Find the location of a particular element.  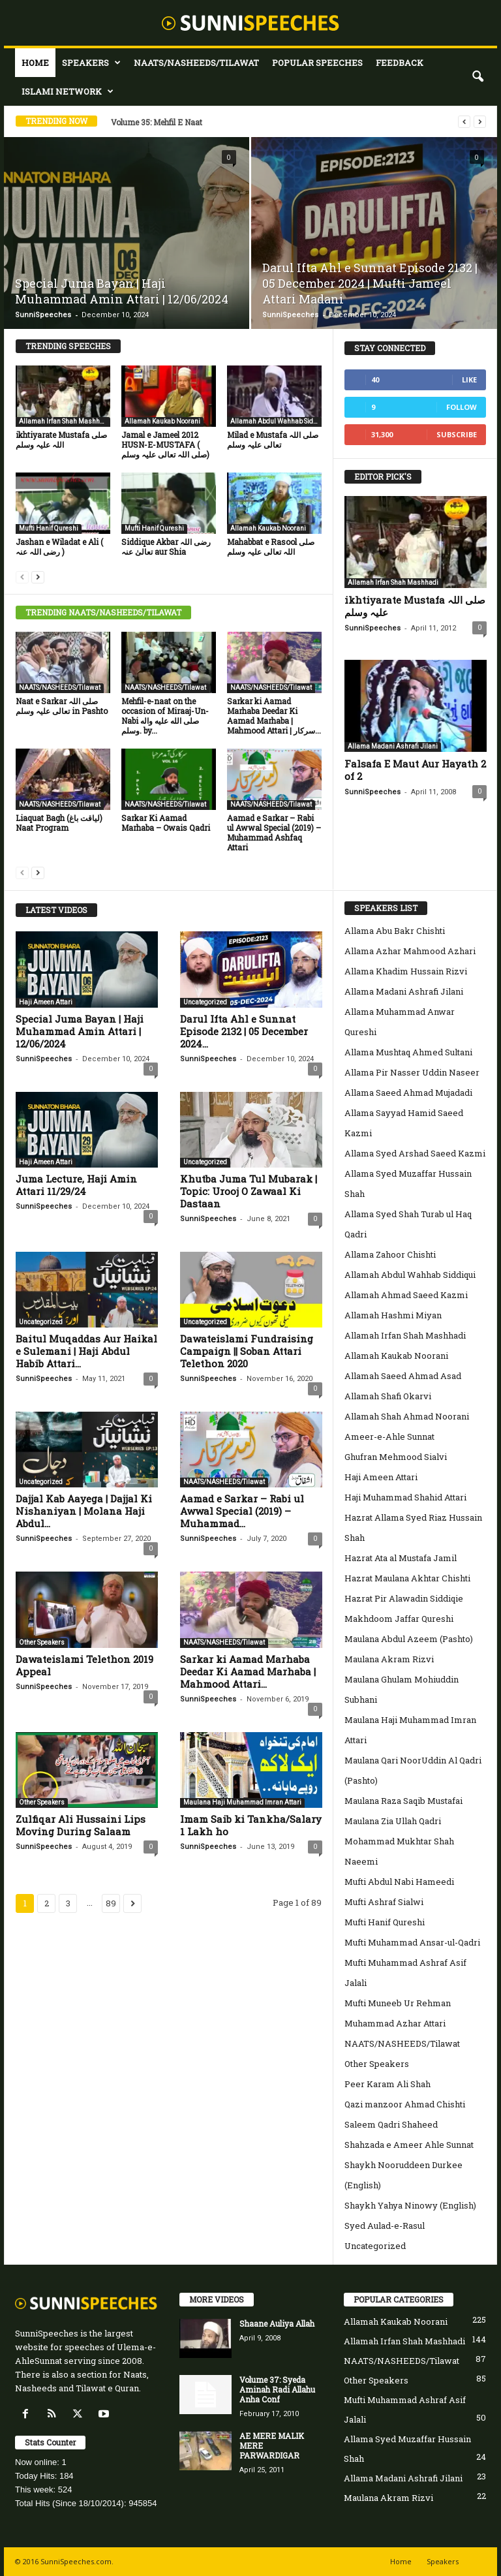

Home is located at coordinates (35, 63).